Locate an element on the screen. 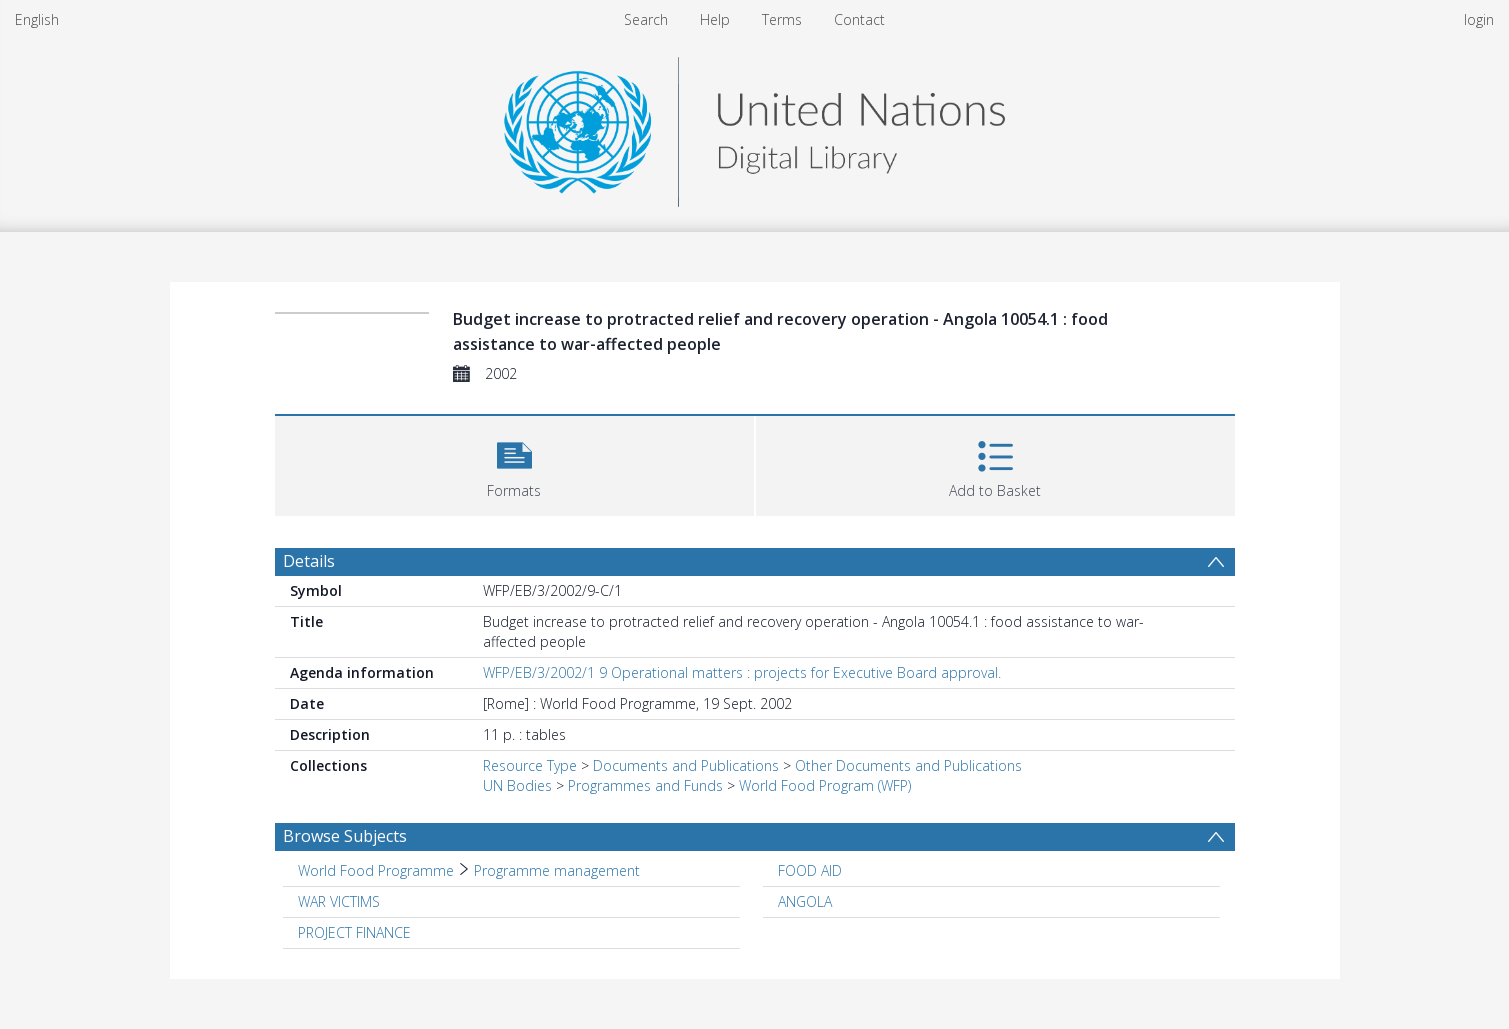 The image size is (1509, 1029). Contact is located at coordinates (859, 19).